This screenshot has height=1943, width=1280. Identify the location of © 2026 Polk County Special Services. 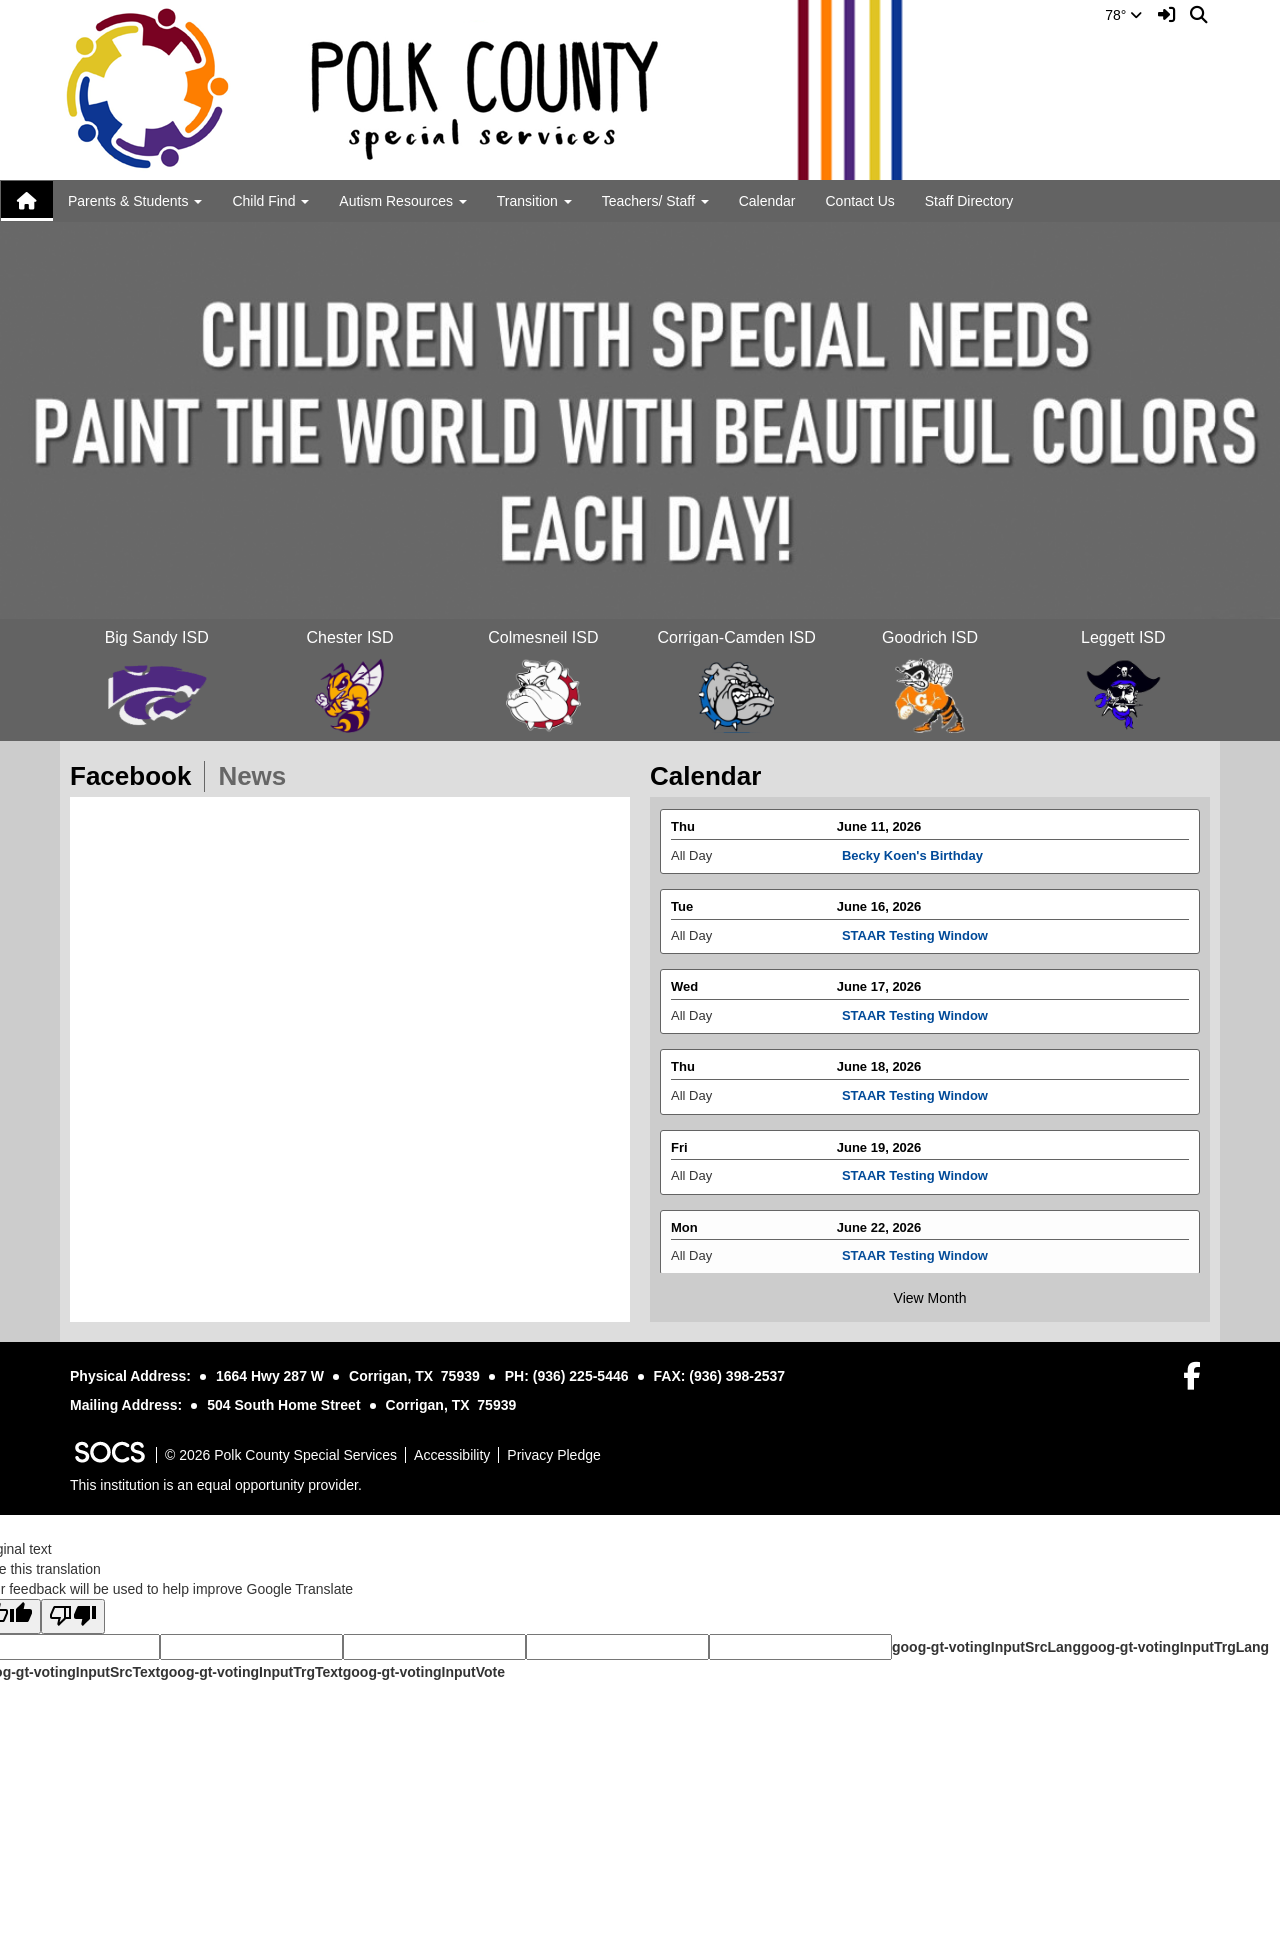
(281, 1455).